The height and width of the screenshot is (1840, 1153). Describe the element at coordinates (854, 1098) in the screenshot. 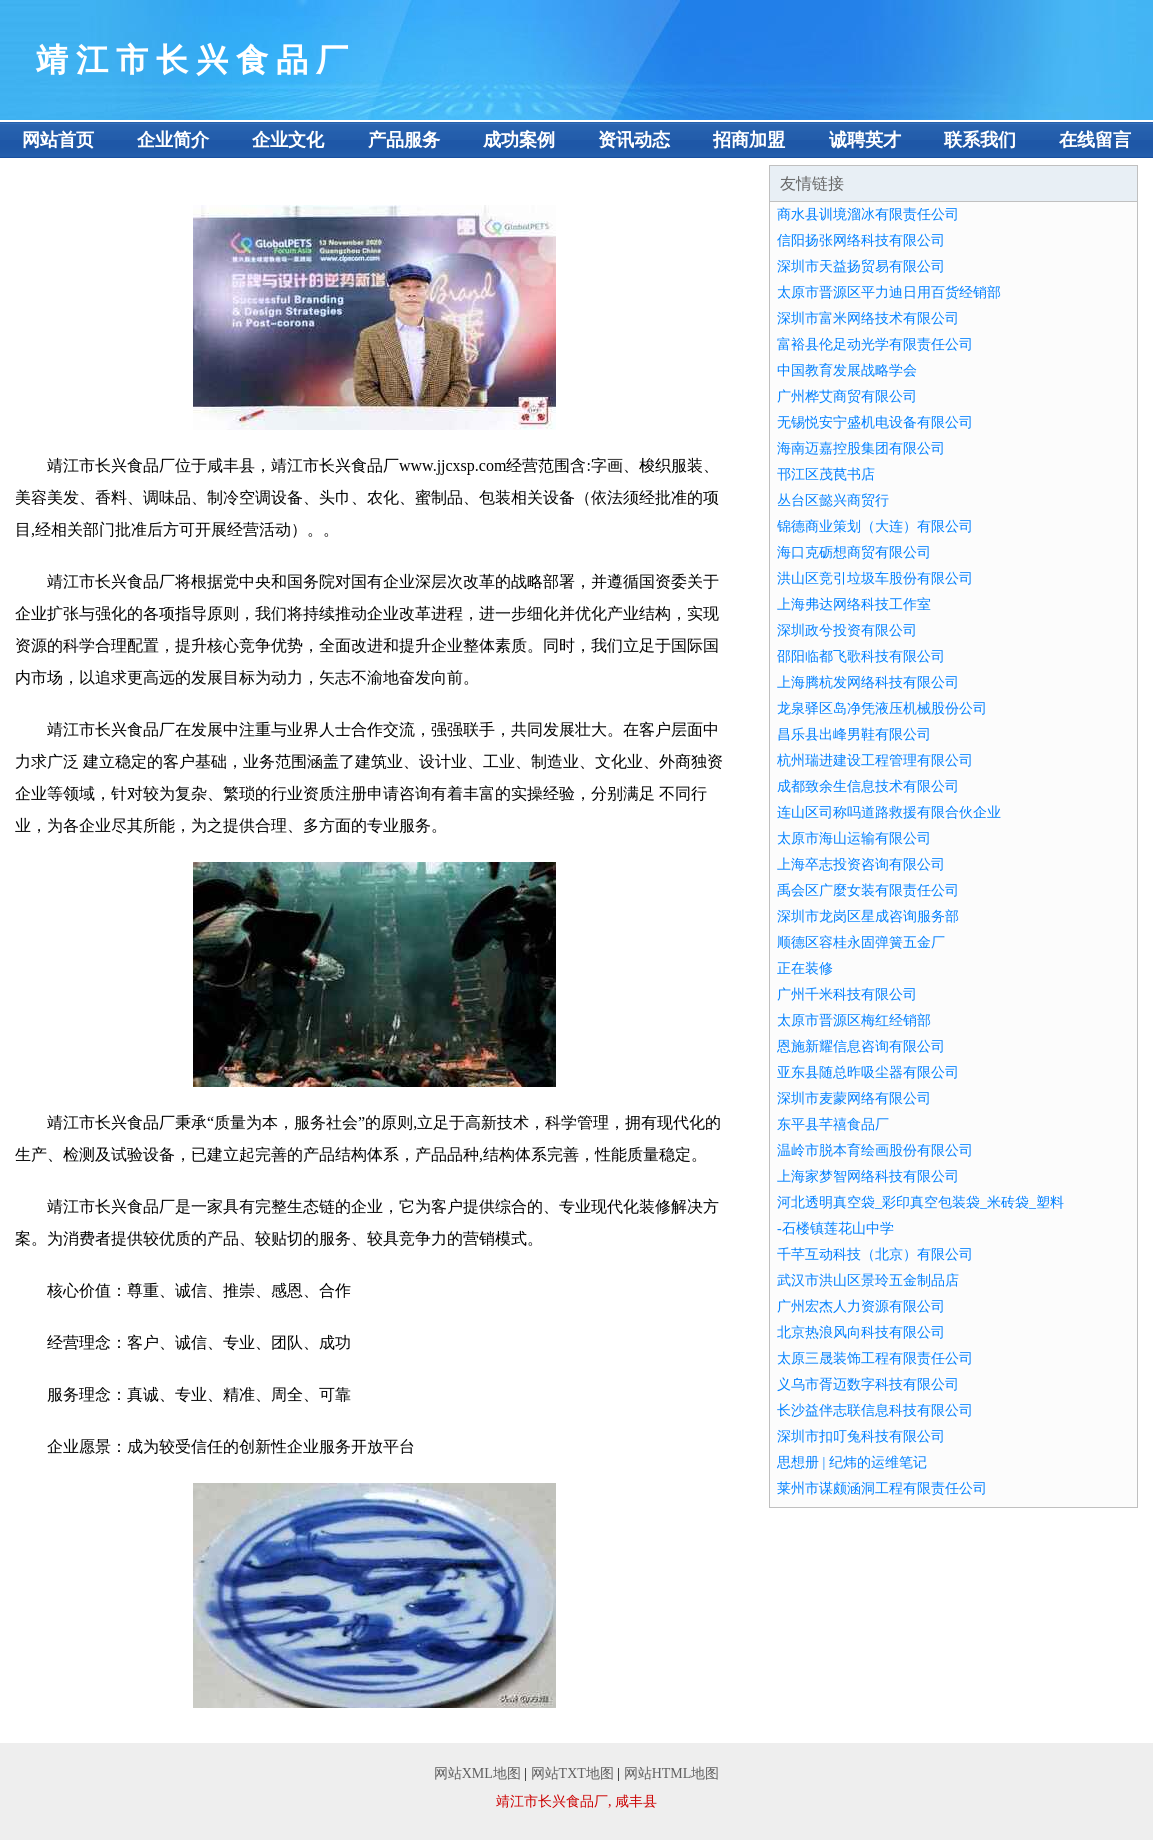

I see `深圳市麦蒙网络有限公司` at that location.